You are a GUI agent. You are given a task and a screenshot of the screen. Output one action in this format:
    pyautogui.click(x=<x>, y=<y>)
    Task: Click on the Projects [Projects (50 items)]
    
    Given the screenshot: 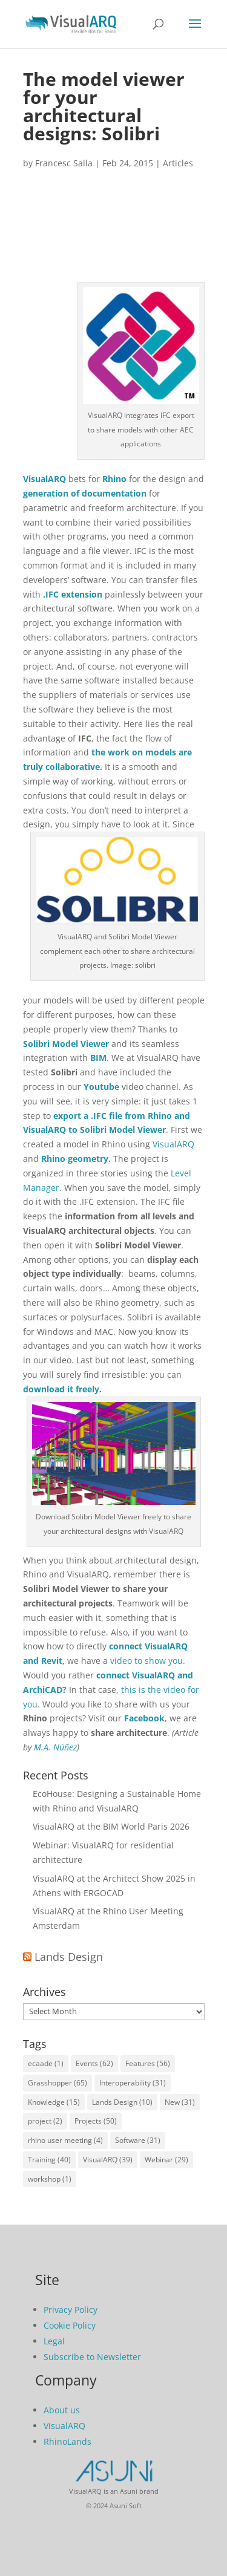 What is the action you would take?
    pyautogui.click(x=95, y=2121)
    